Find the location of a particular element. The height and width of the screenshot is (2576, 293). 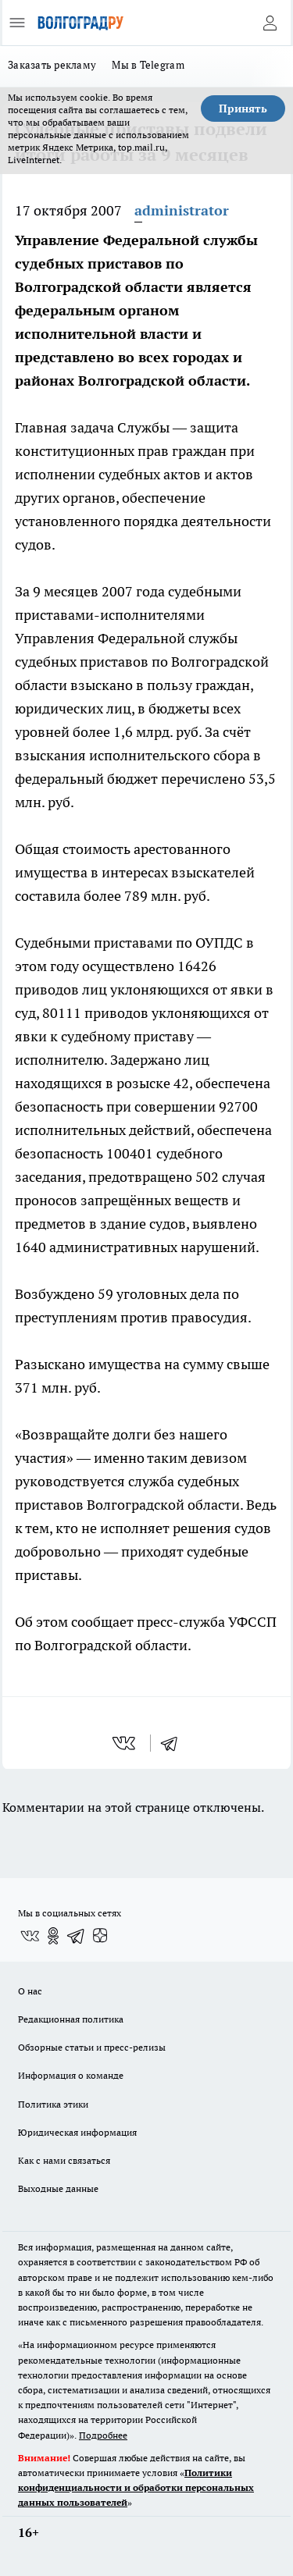

[telegram] is located at coordinates (174, 1743).